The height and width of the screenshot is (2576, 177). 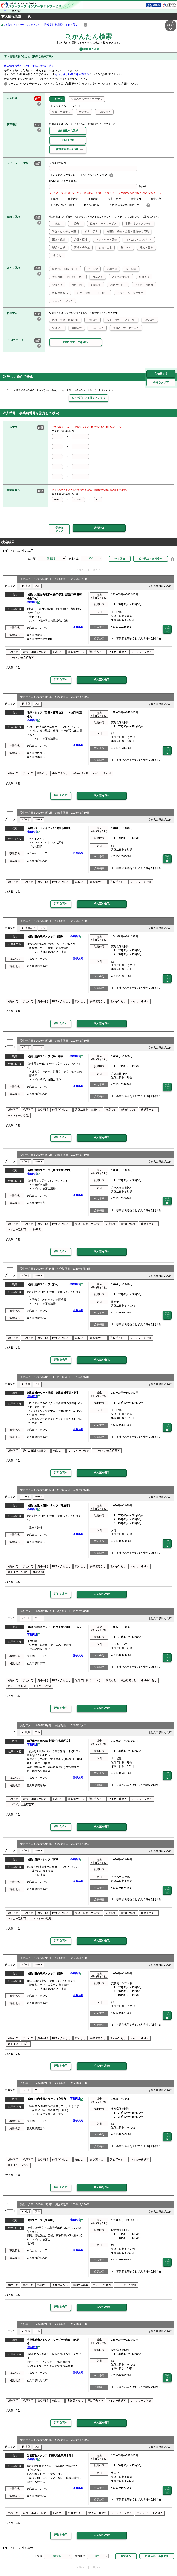 I want to click on よくあるご質問, so click(x=119, y=2565).